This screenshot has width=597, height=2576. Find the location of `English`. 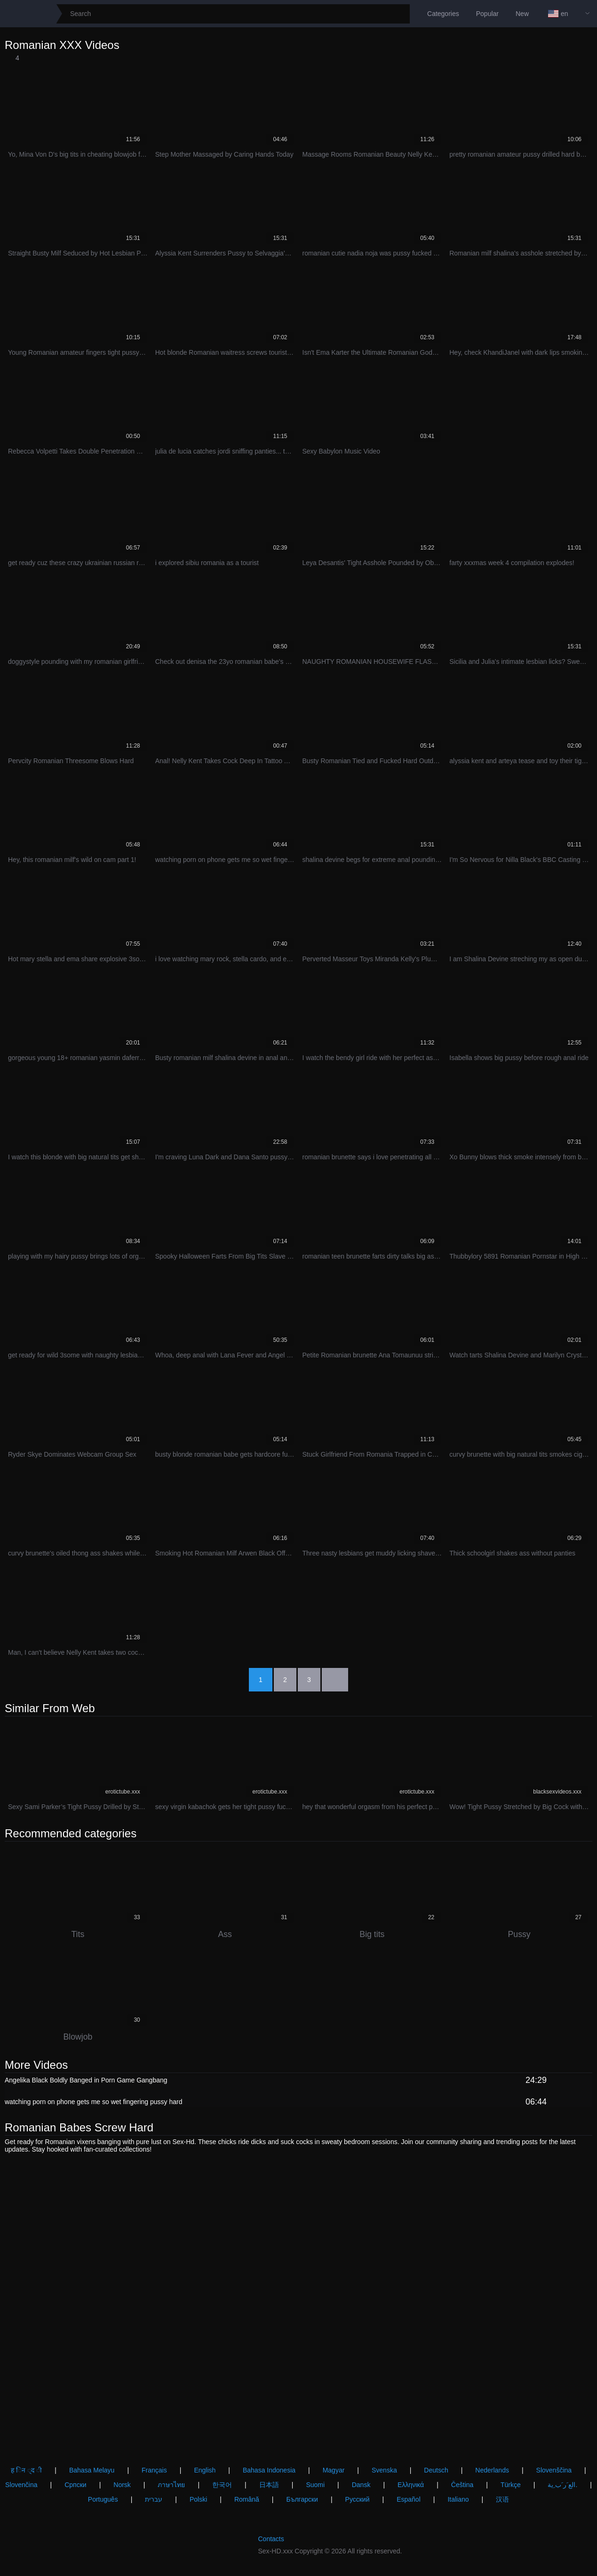

English is located at coordinates (204, 2470).